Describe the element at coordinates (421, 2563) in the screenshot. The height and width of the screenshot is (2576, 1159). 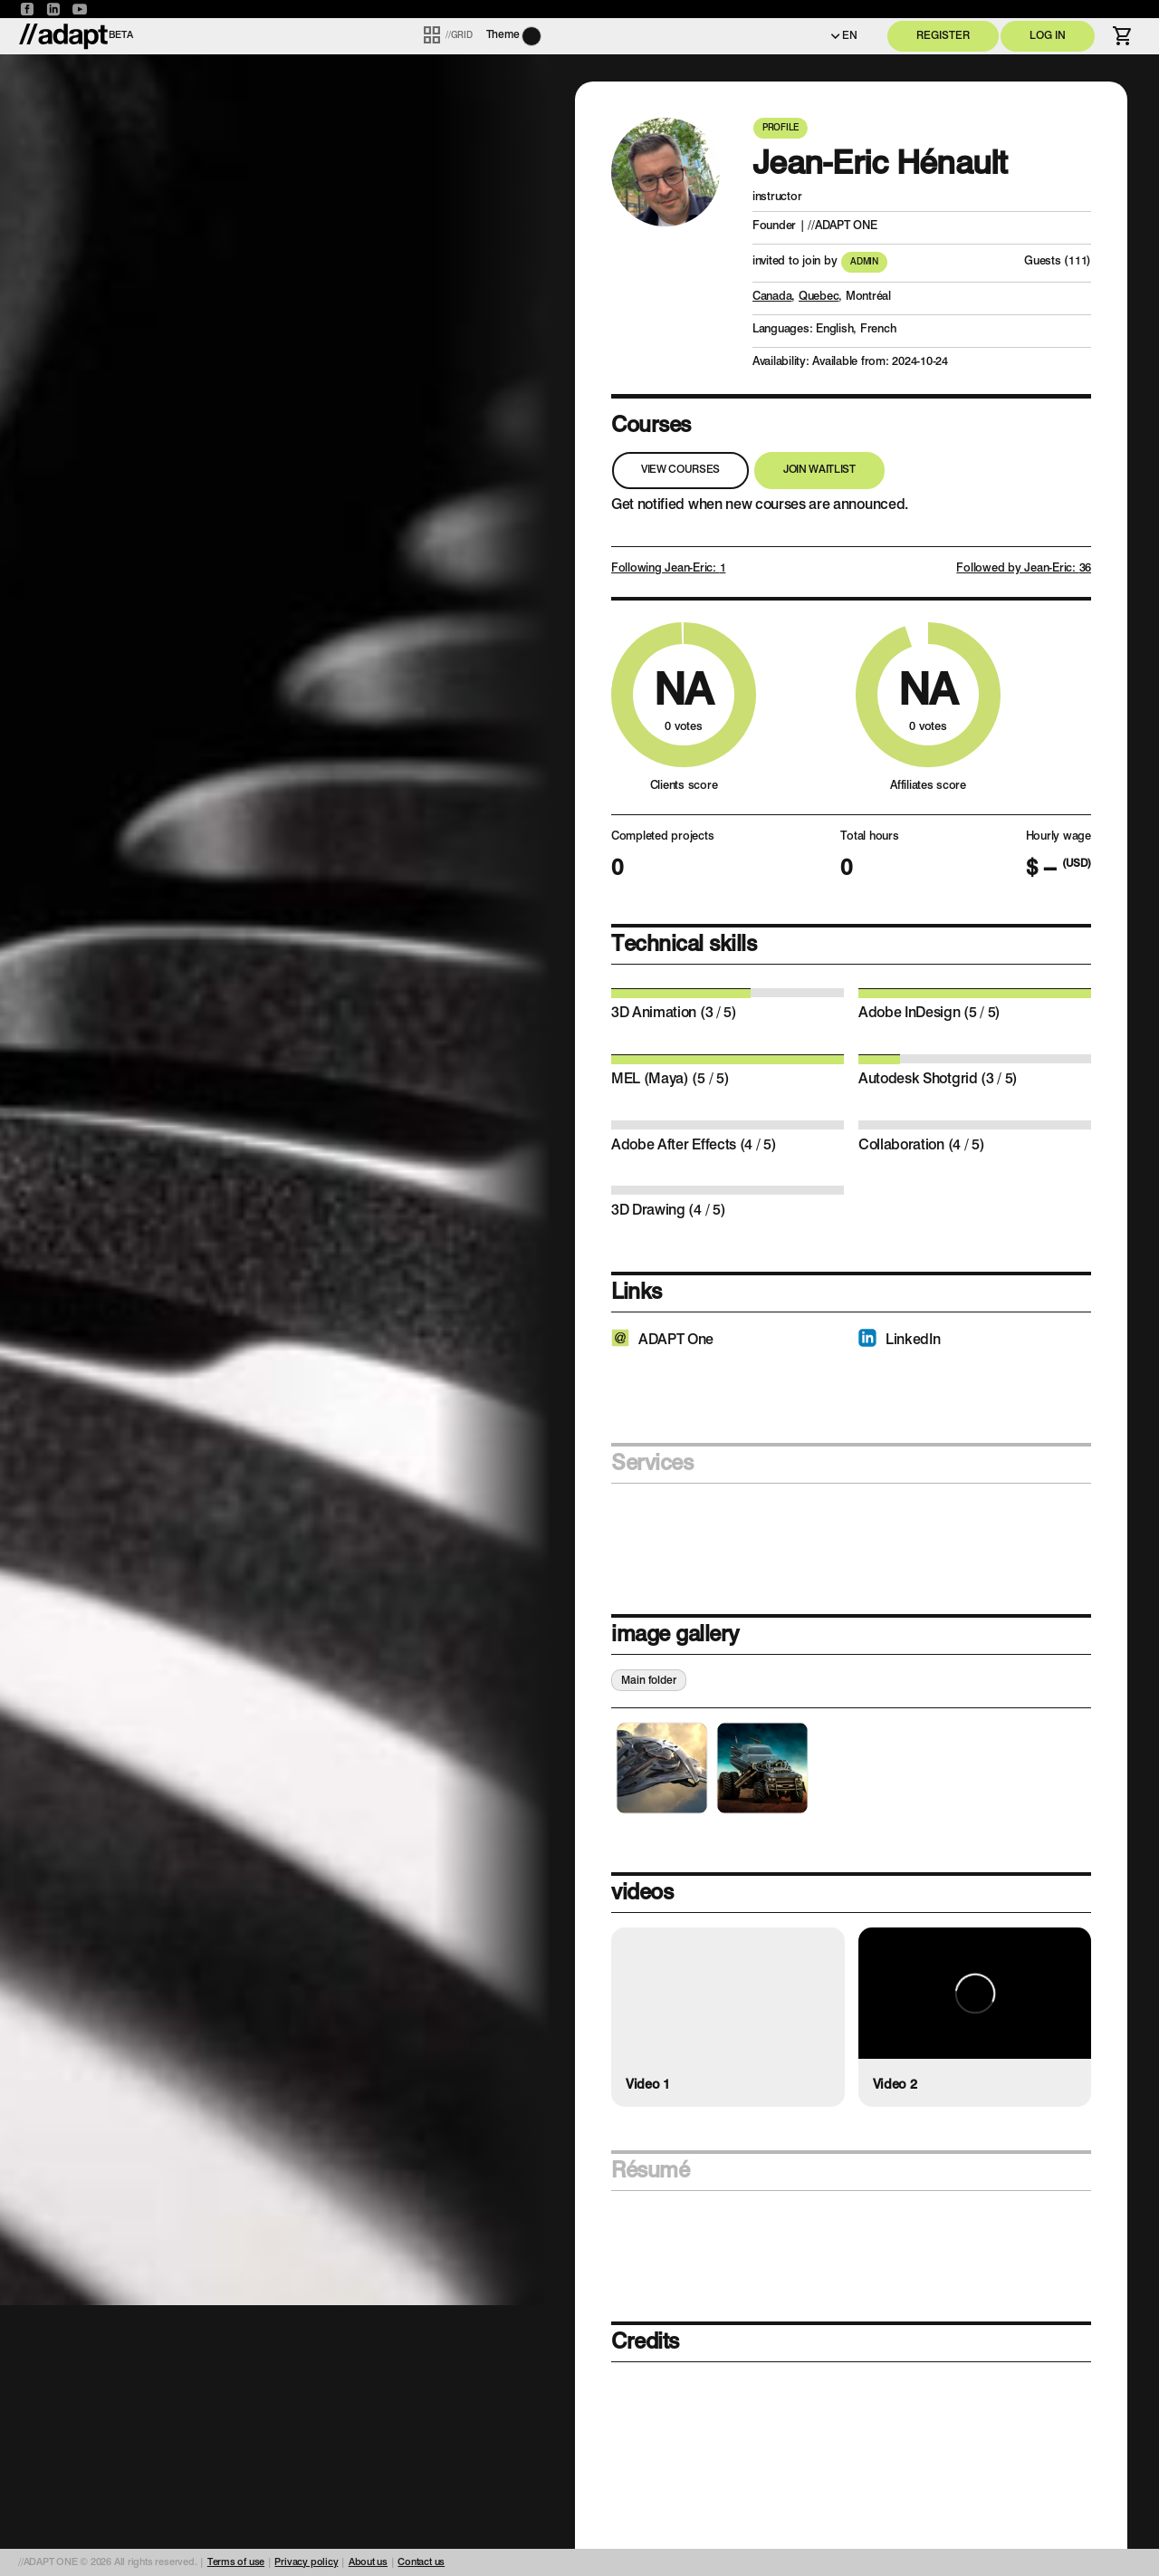
I see `Contact us` at that location.